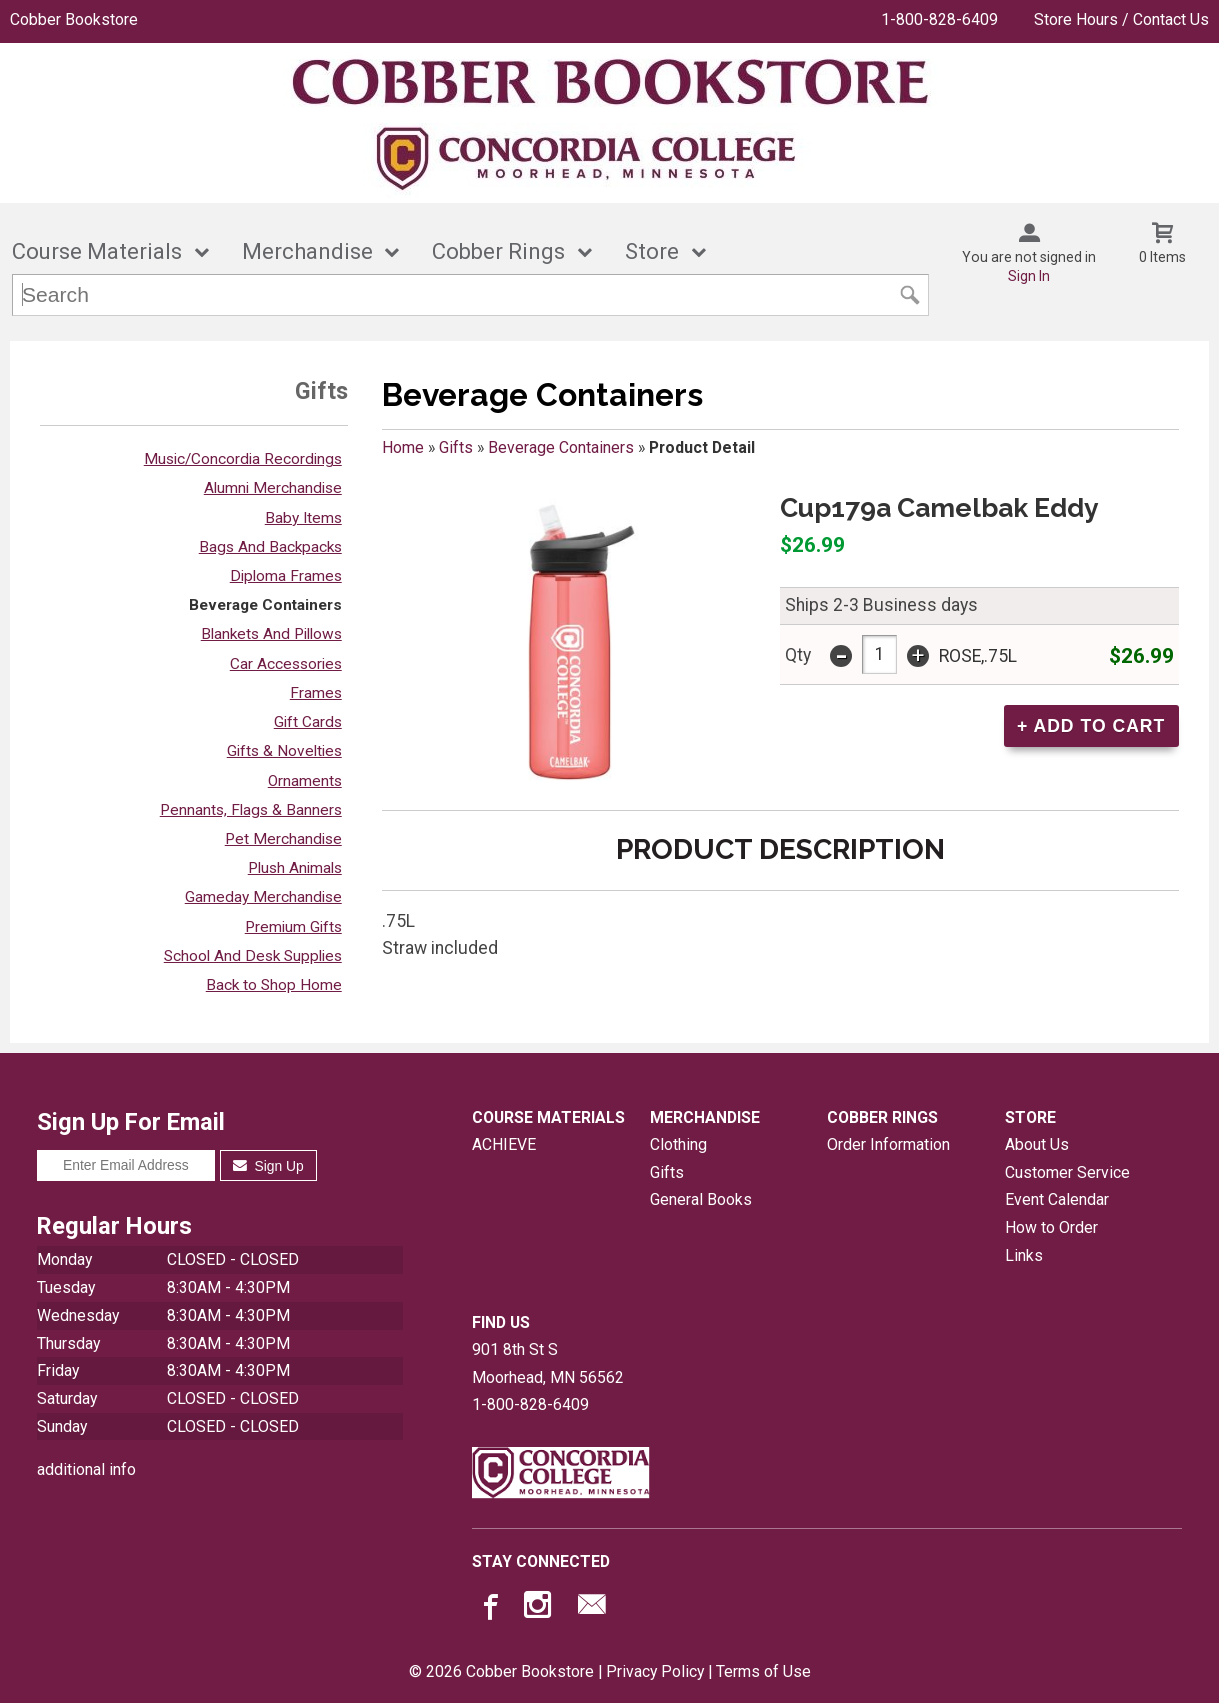 The width and height of the screenshot is (1219, 1703). I want to click on Gift Cards, so click(308, 722).